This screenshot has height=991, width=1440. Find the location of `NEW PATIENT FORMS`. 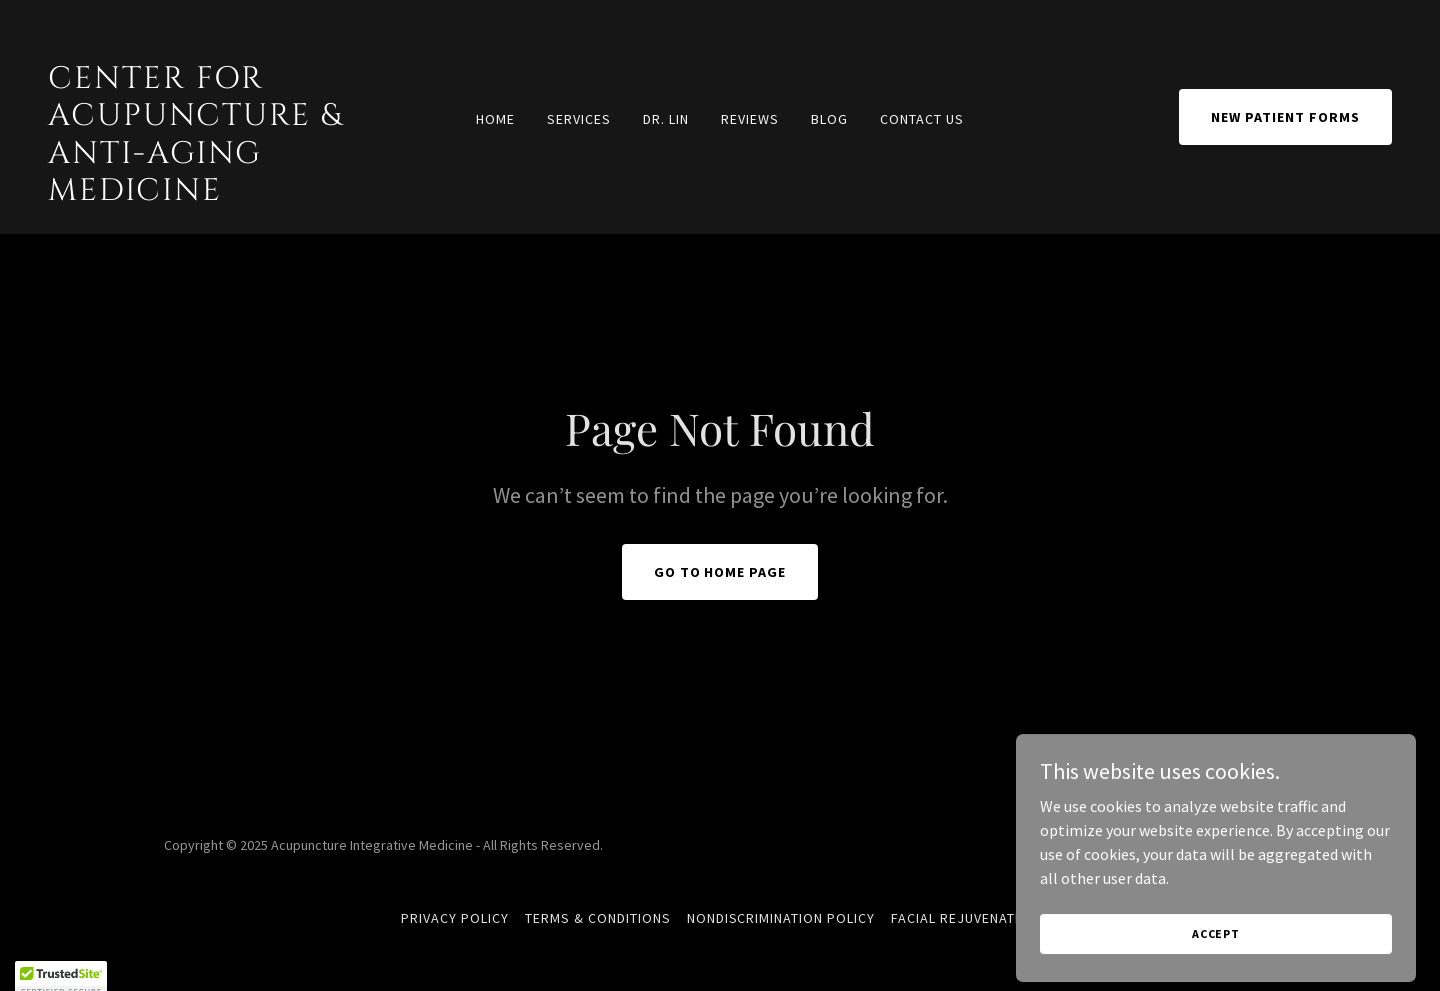

NEW PATIENT FORMS is located at coordinates (1285, 117).